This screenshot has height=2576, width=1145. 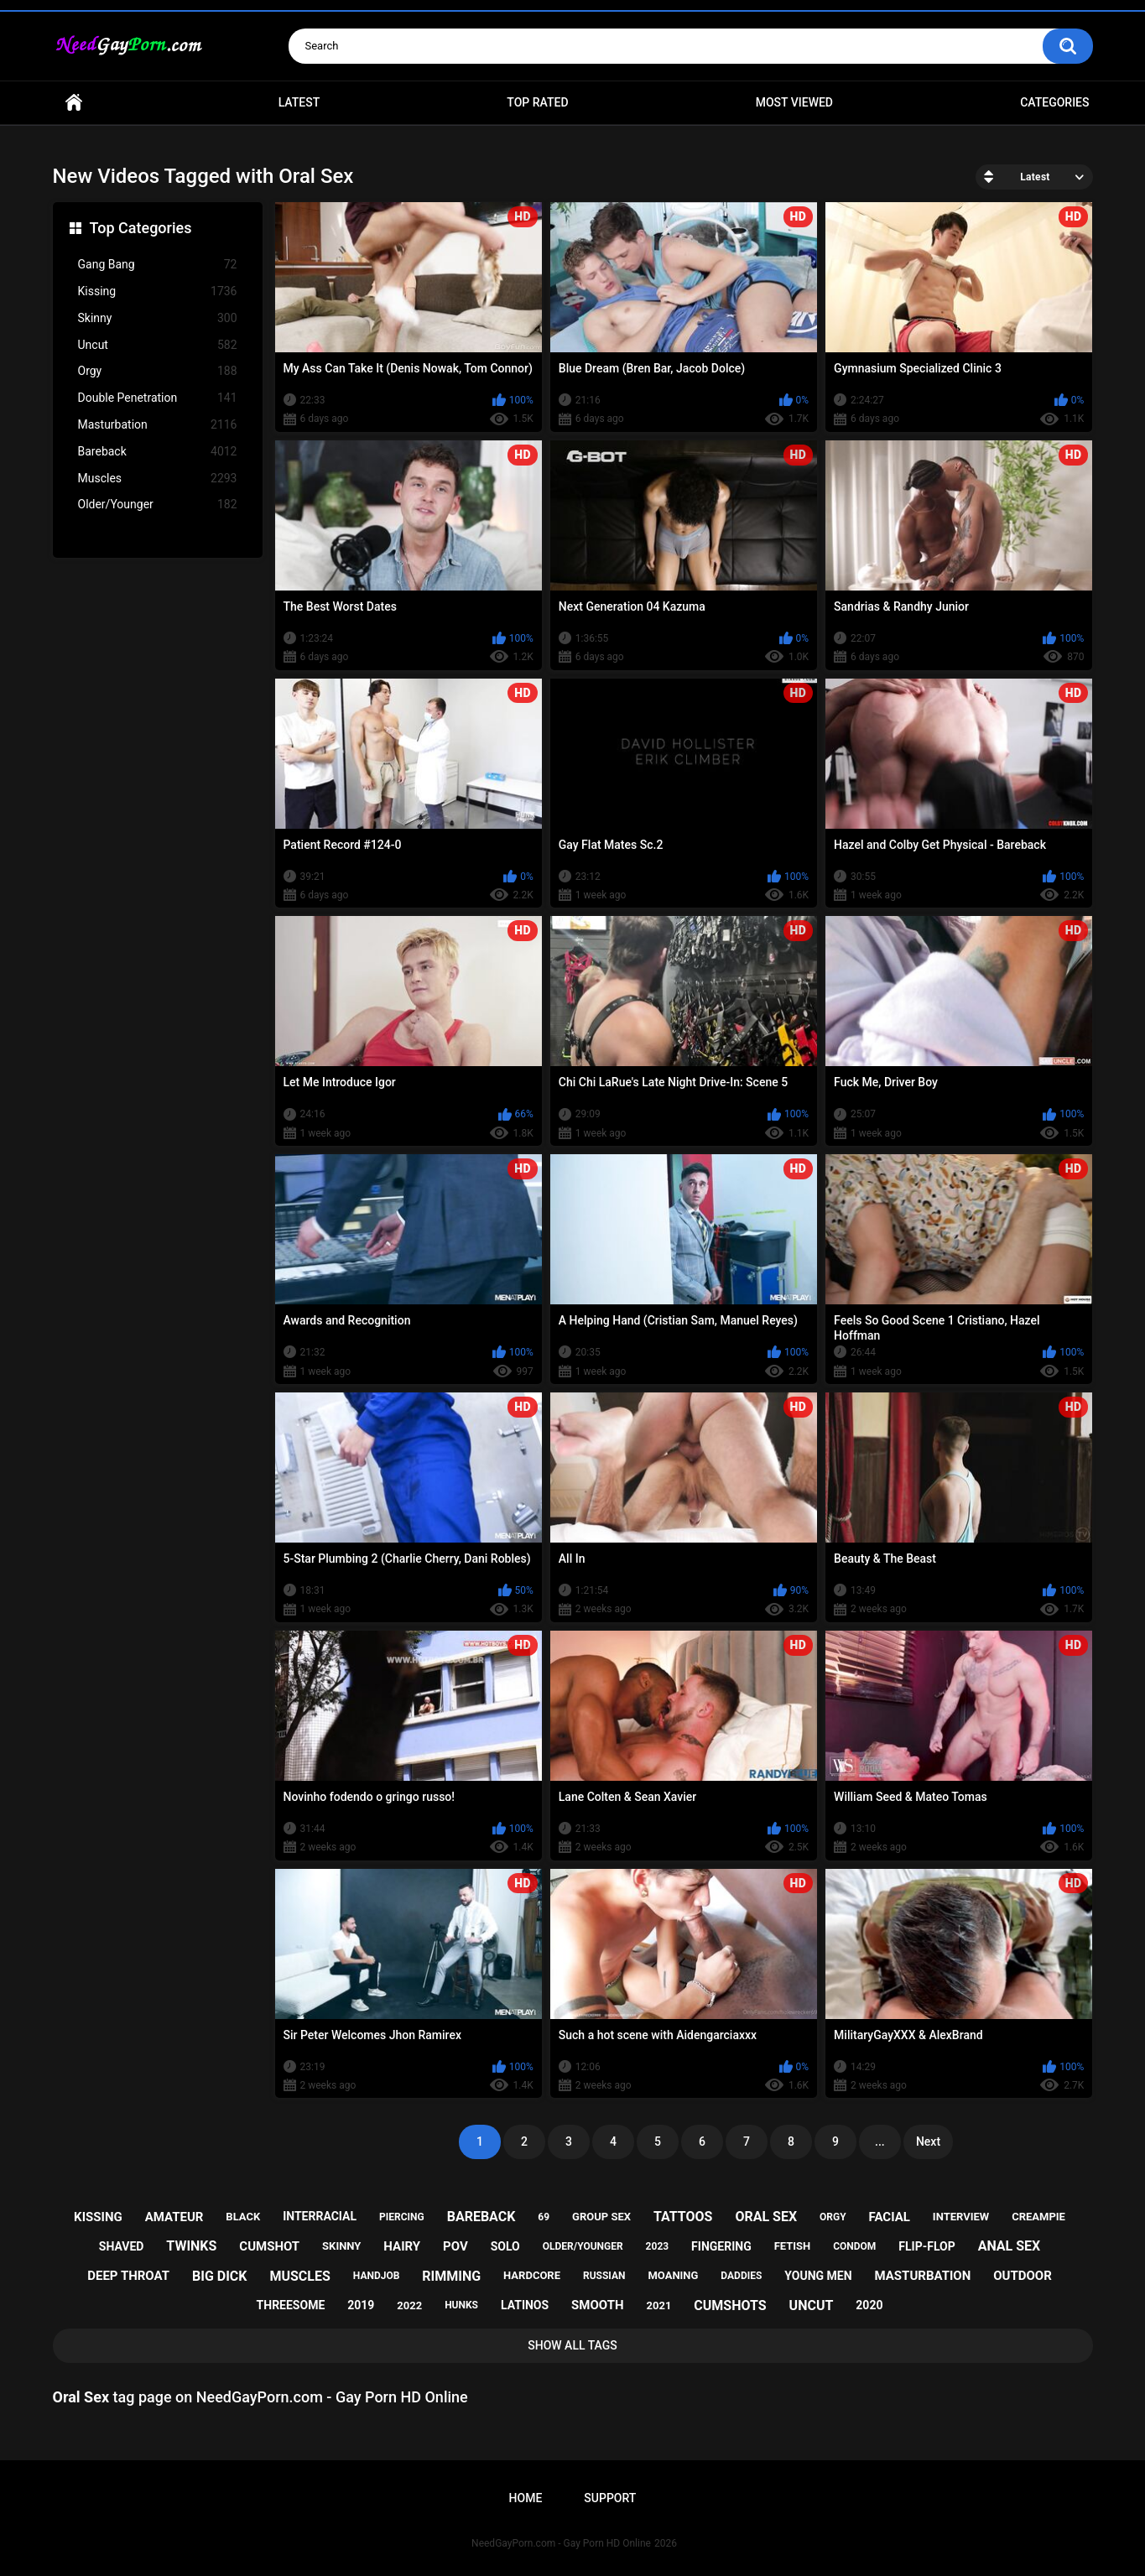 What do you see at coordinates (561, 2543) in the screenshot?
I see `NeedGayPorn.com - Gay Porn HD Online` at bounding box center [561, 2543].